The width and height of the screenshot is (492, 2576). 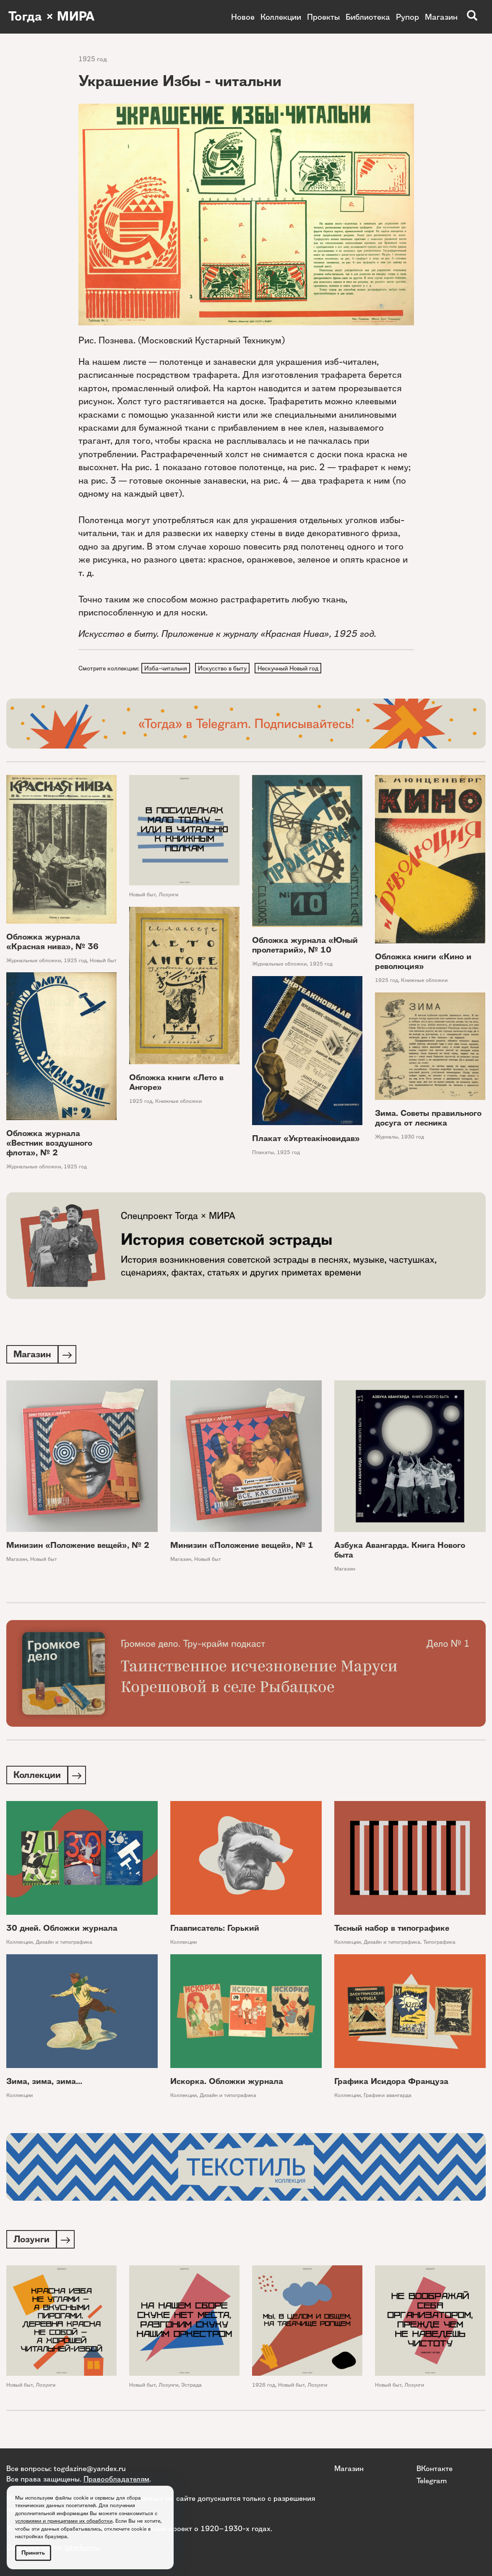 I want to click on Эстрада, so click(x=191, y=2388).